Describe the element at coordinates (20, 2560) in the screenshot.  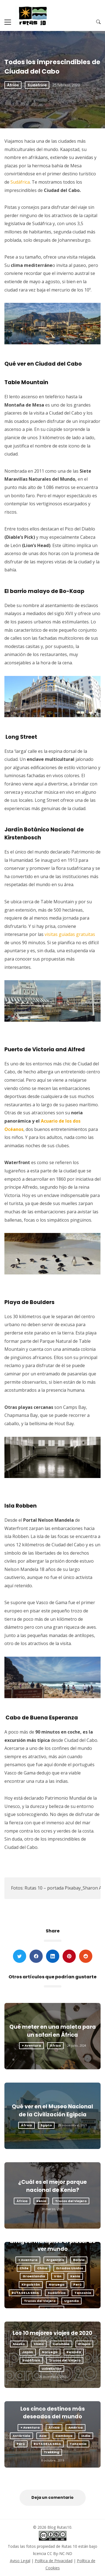
I see `Aviso Legal` at that location.